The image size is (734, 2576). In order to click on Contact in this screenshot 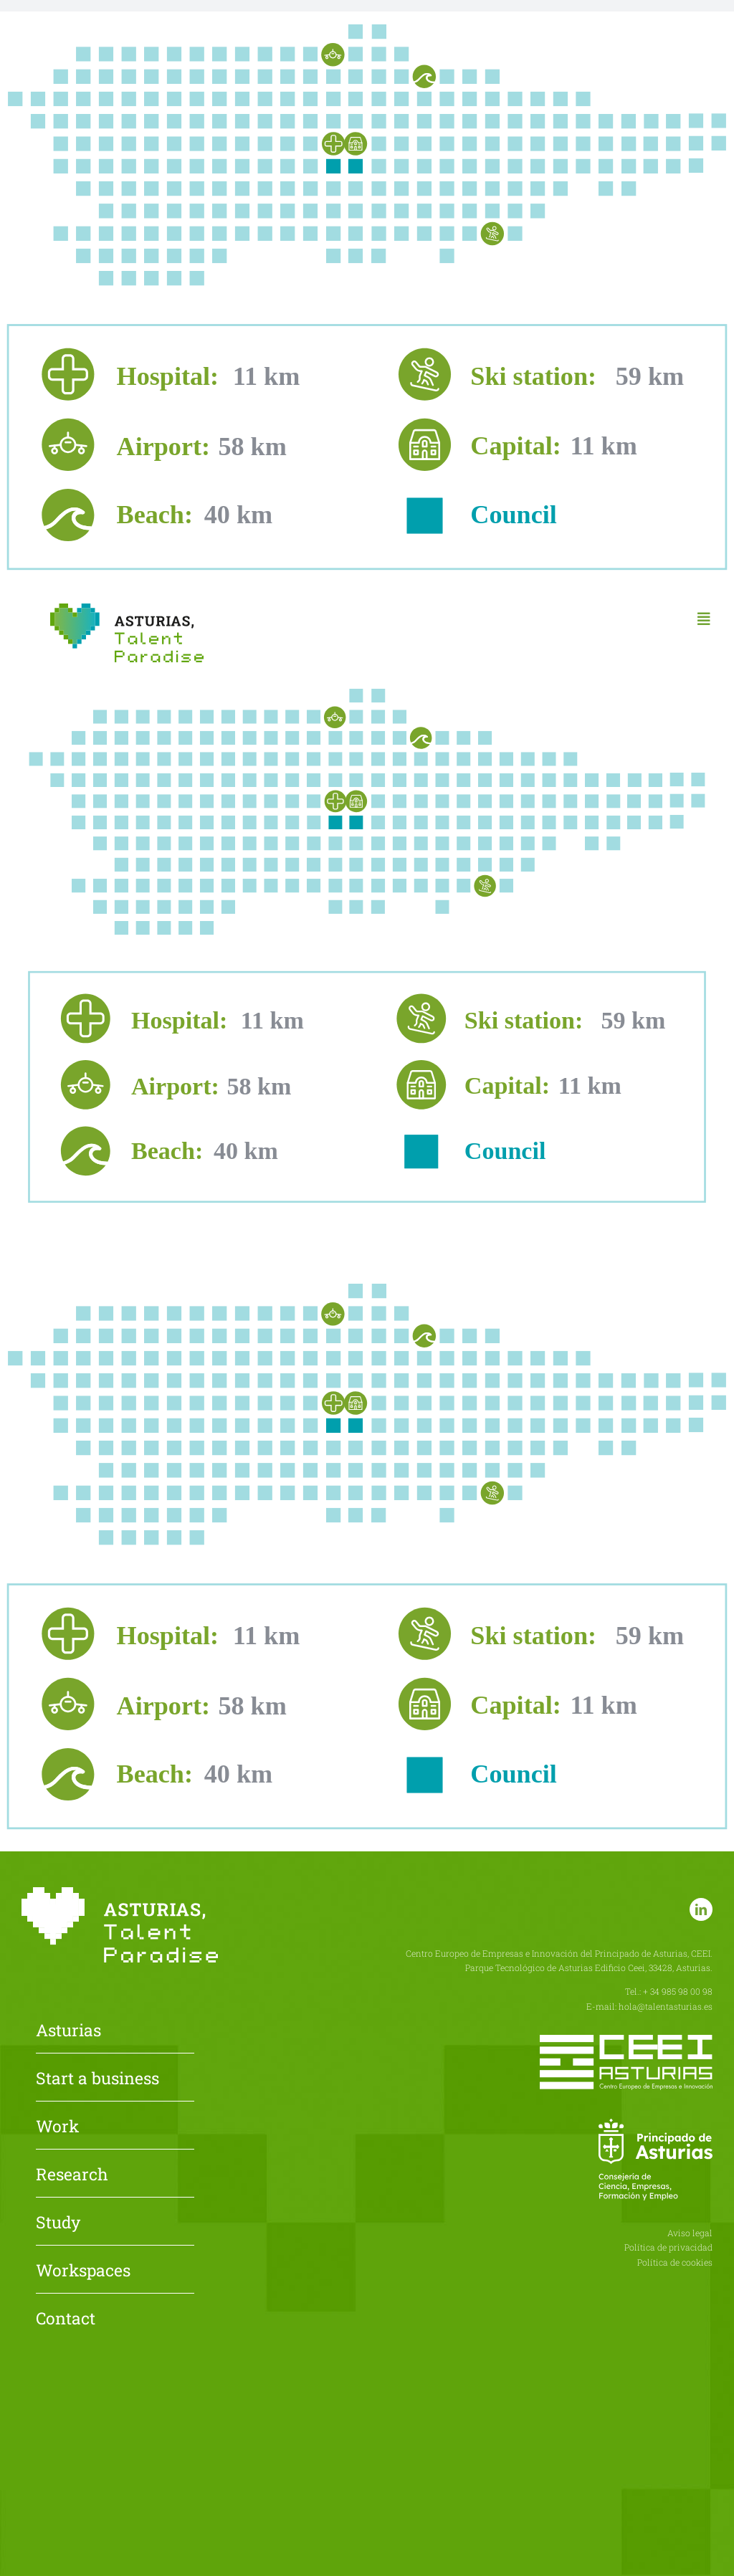, I will do `click(65, 2319)`.